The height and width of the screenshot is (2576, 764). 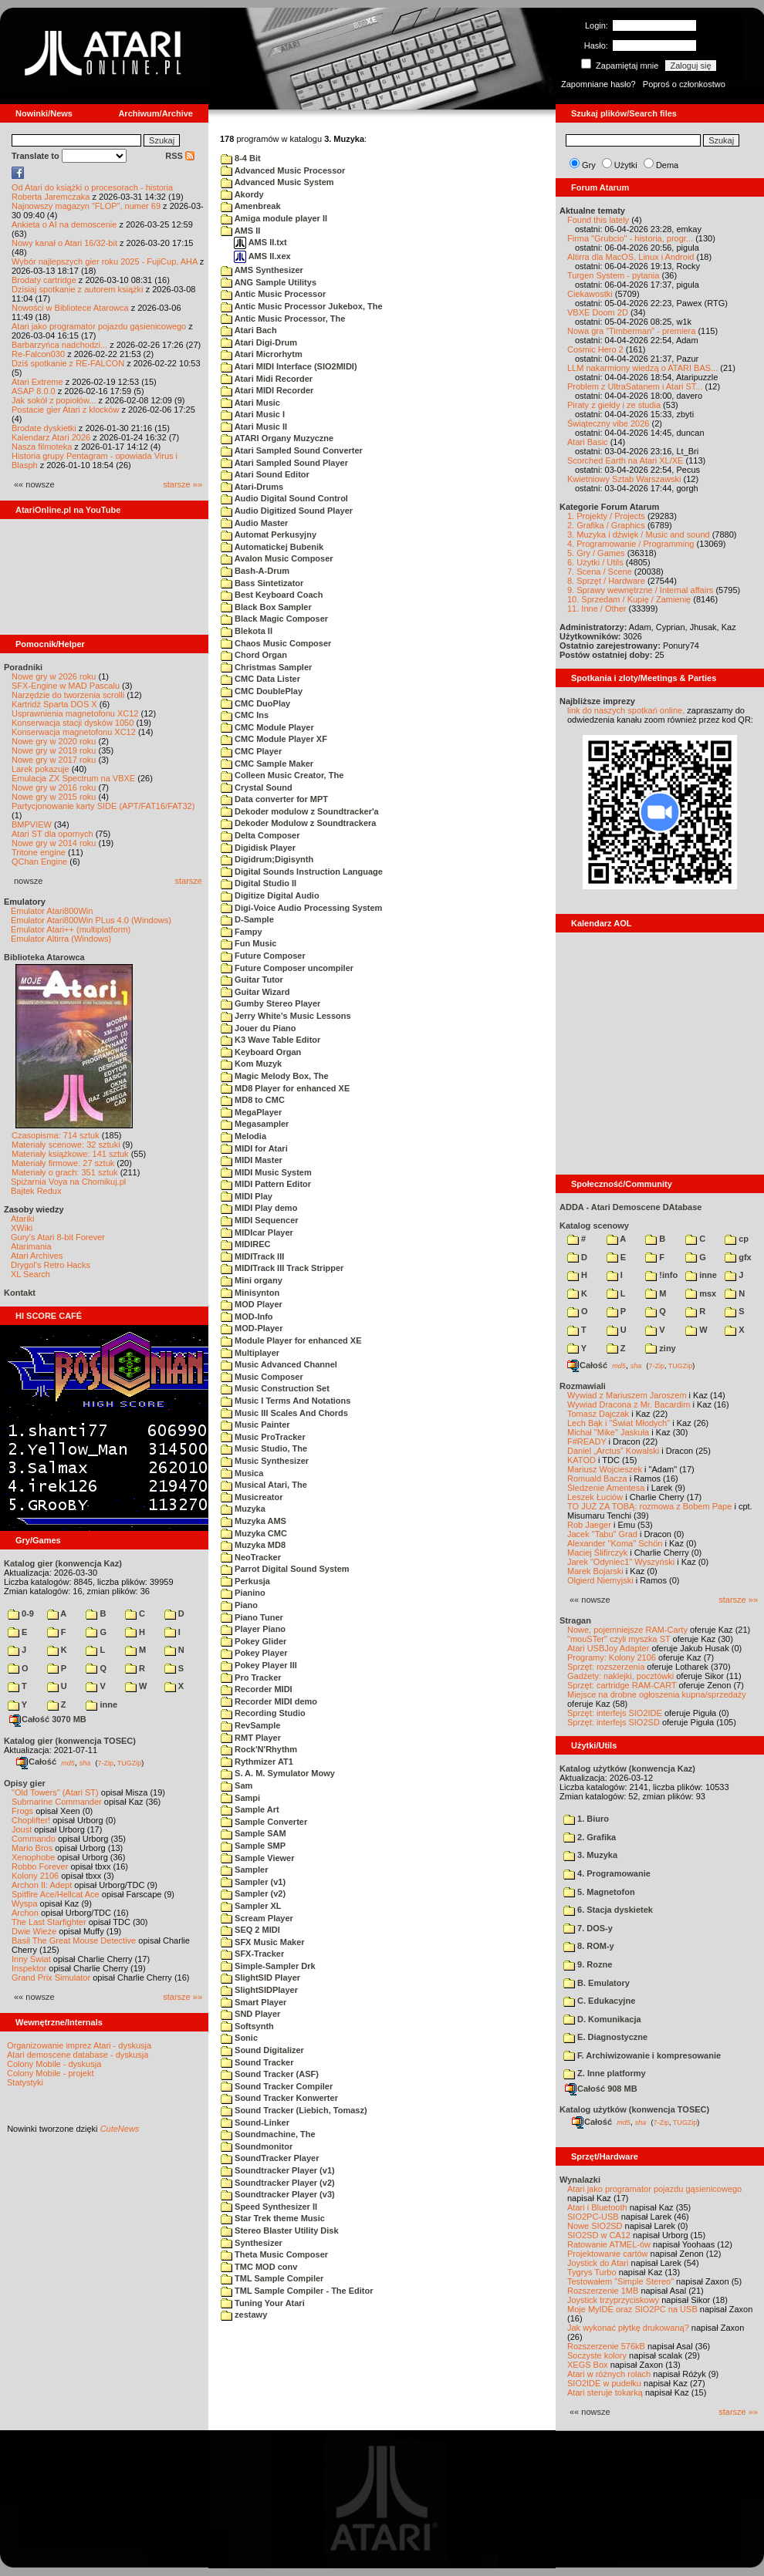 What do you see at coordinates (279, 2097) in the screenshot?
I see `Sound Tracker Konwerter` at bounding box center [279, 2097].